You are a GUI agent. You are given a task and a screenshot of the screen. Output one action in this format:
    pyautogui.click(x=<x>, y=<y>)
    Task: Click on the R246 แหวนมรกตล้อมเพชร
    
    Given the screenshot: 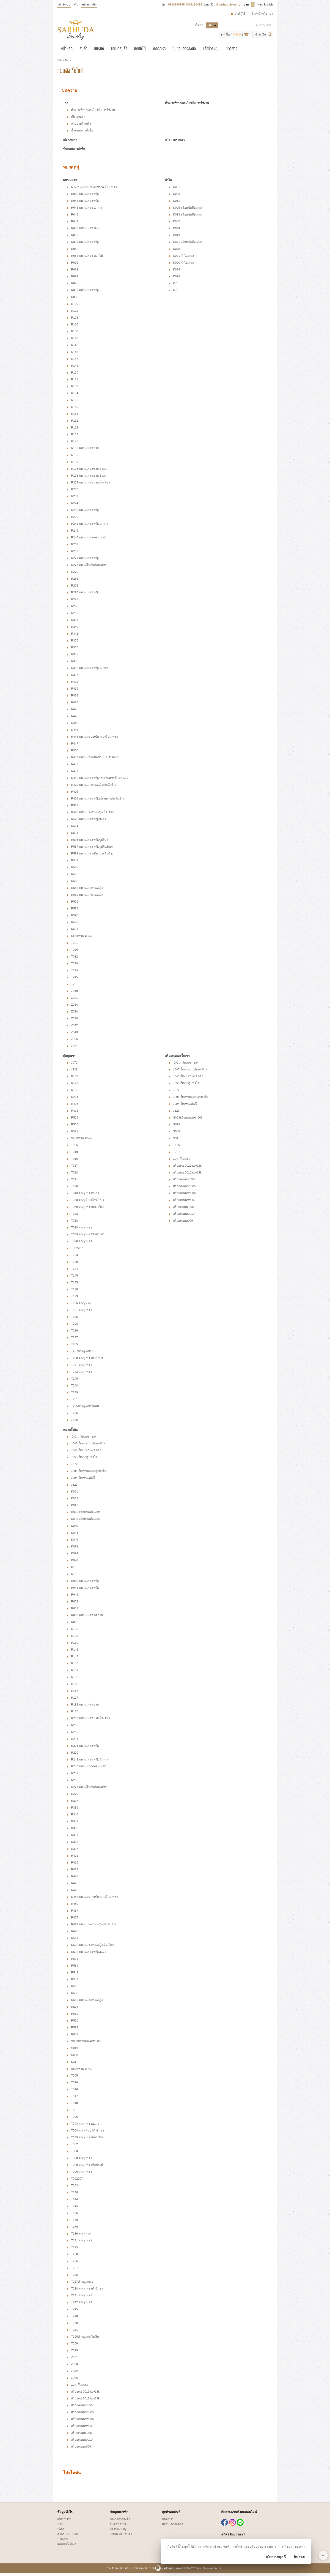 What is the action you would take?
    pyautogui.click(x=88, y=540)
    